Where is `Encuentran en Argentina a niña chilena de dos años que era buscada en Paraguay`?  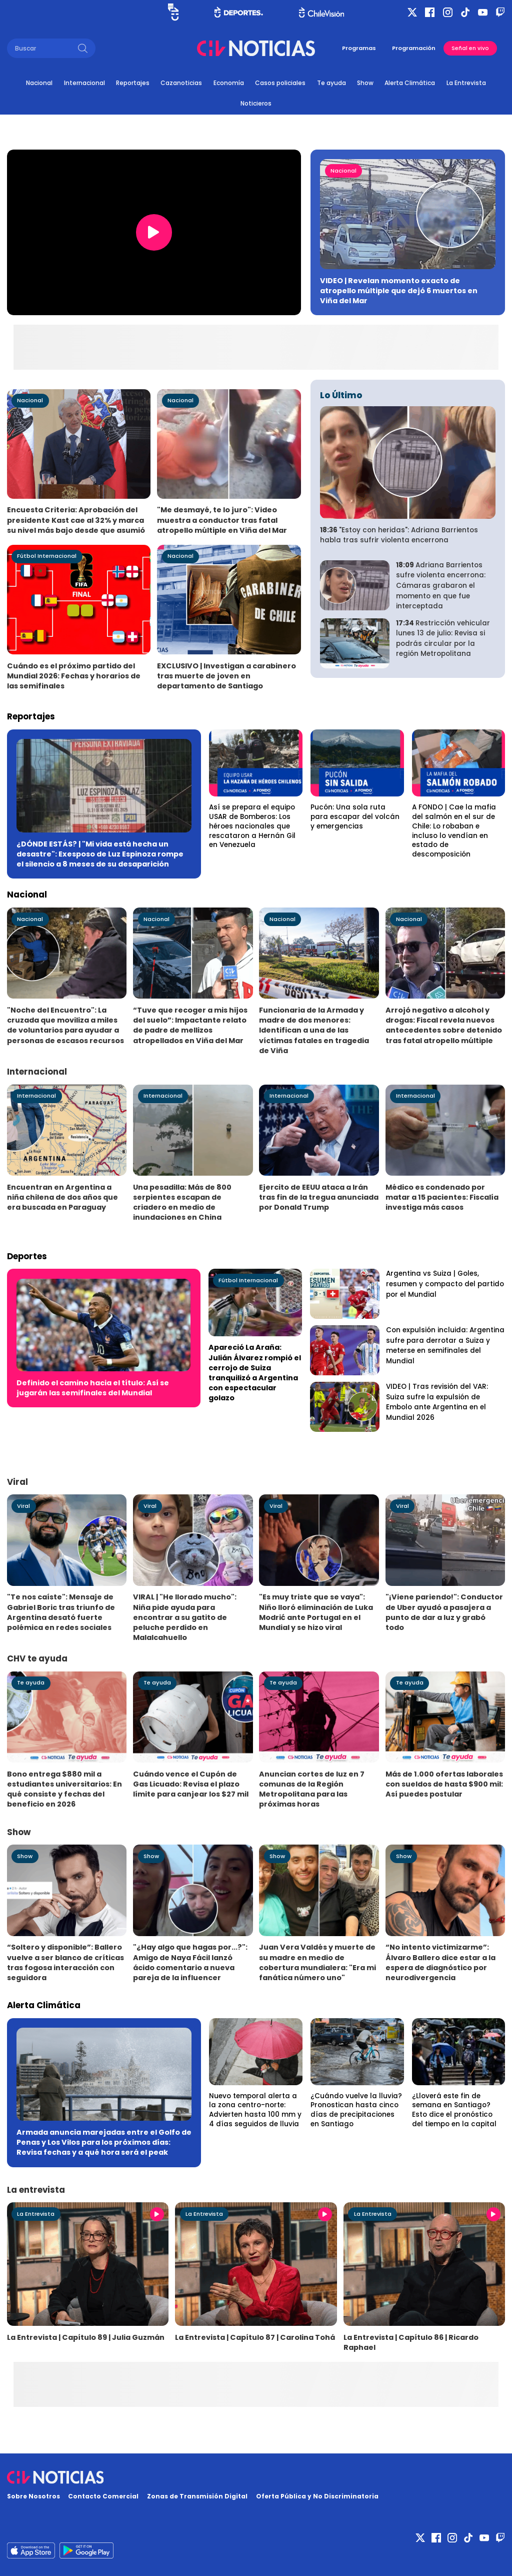 Encuentran en Argentina a niña chilena de dos años que era buscada en Paraguay is located at coordinates (62, 1197).